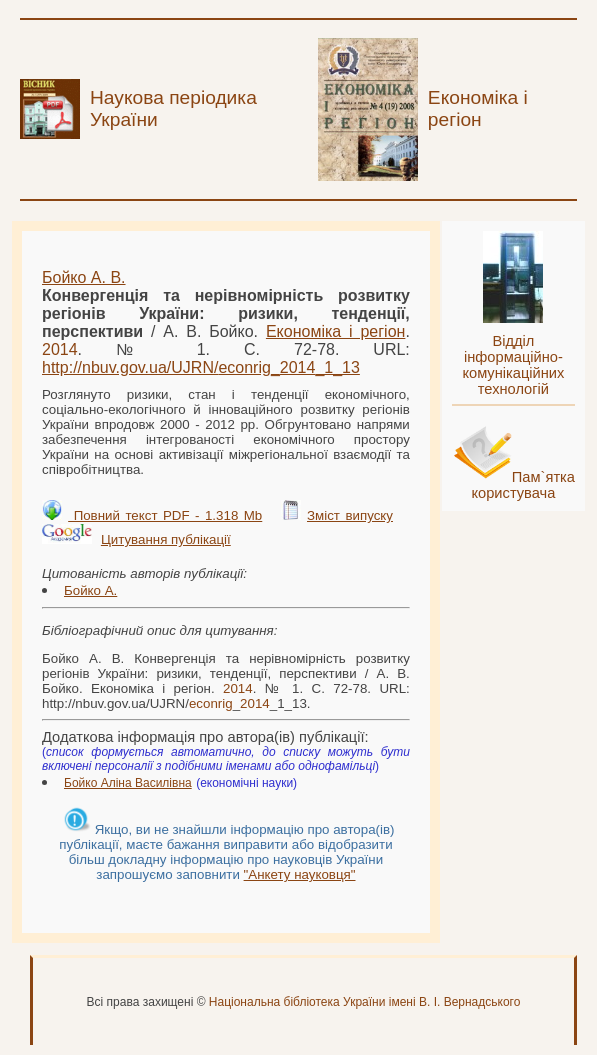  Describe the element at coordinates (365, 1002) in the screenshot. I see `Національна бібліотека України імені В. І. Вернадського` at that location.